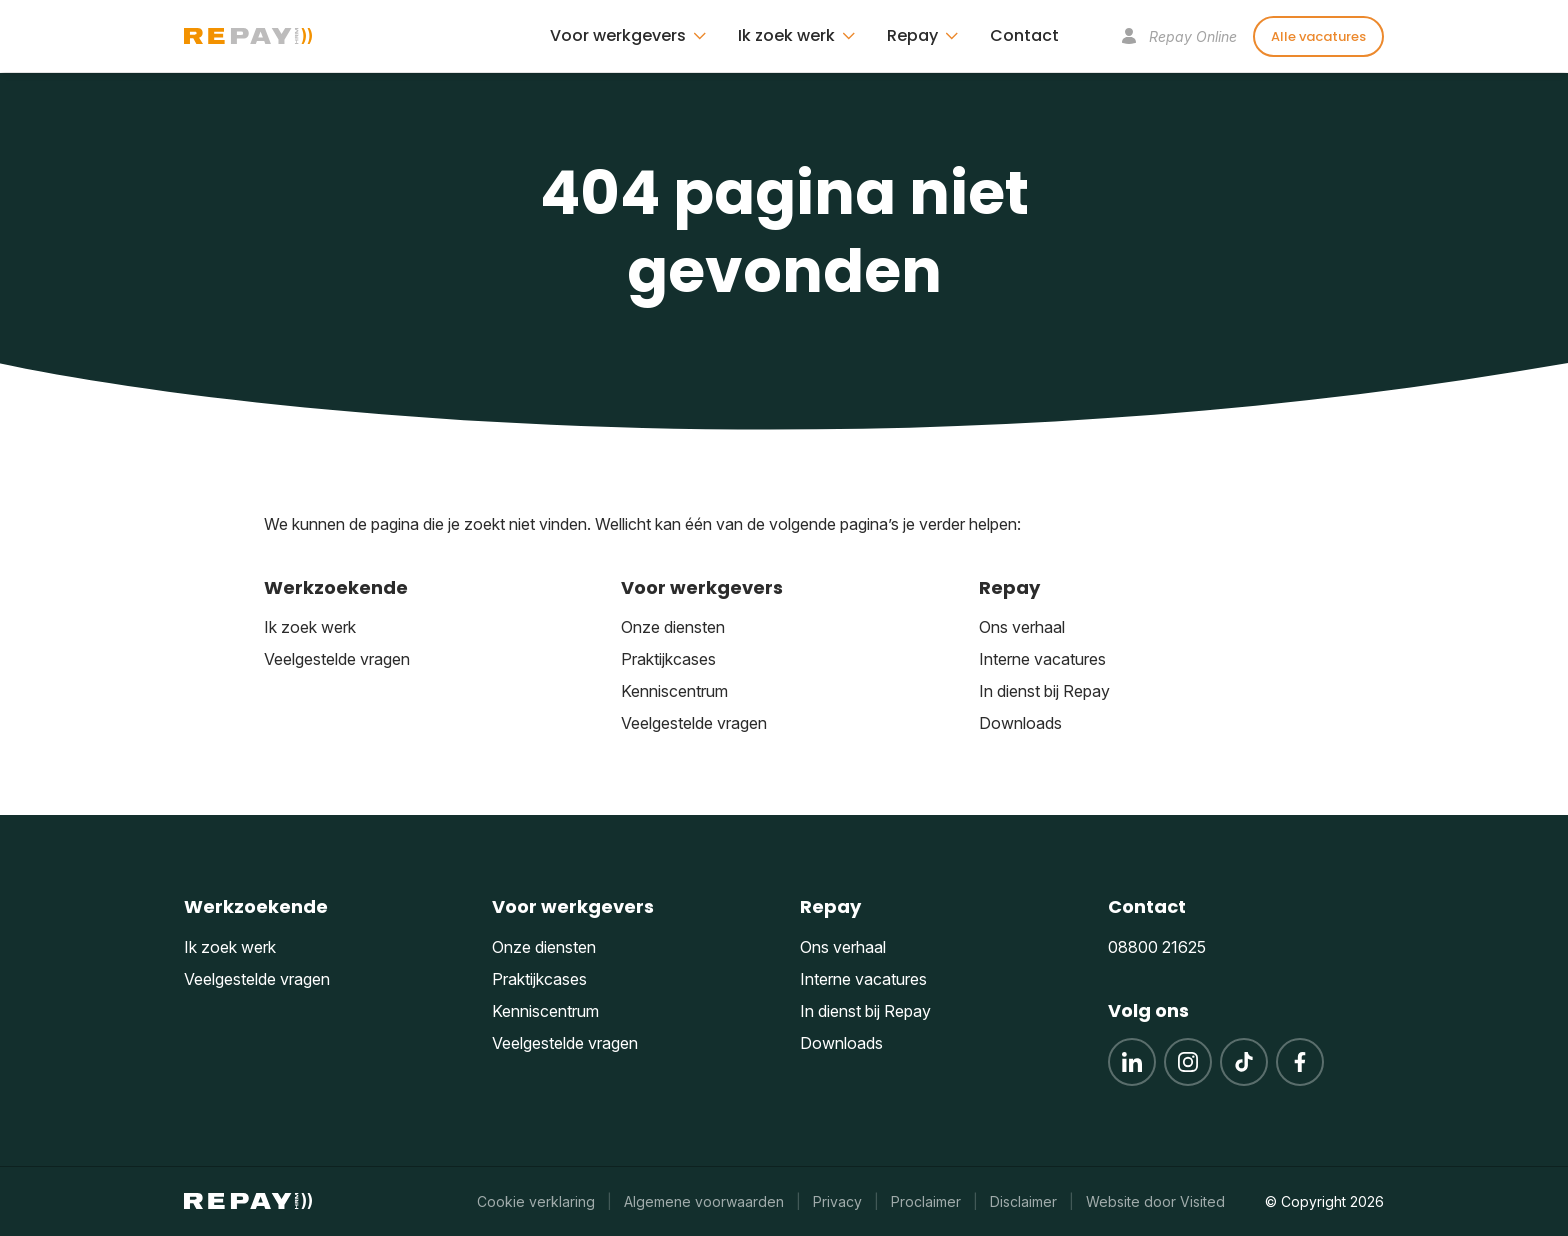 This screenshot has height=1236, width=1568. What do you see at coordinates (1155, 1201) in the screenshot?
I see `Website door Visited` at bounding box center [1155, 1201].